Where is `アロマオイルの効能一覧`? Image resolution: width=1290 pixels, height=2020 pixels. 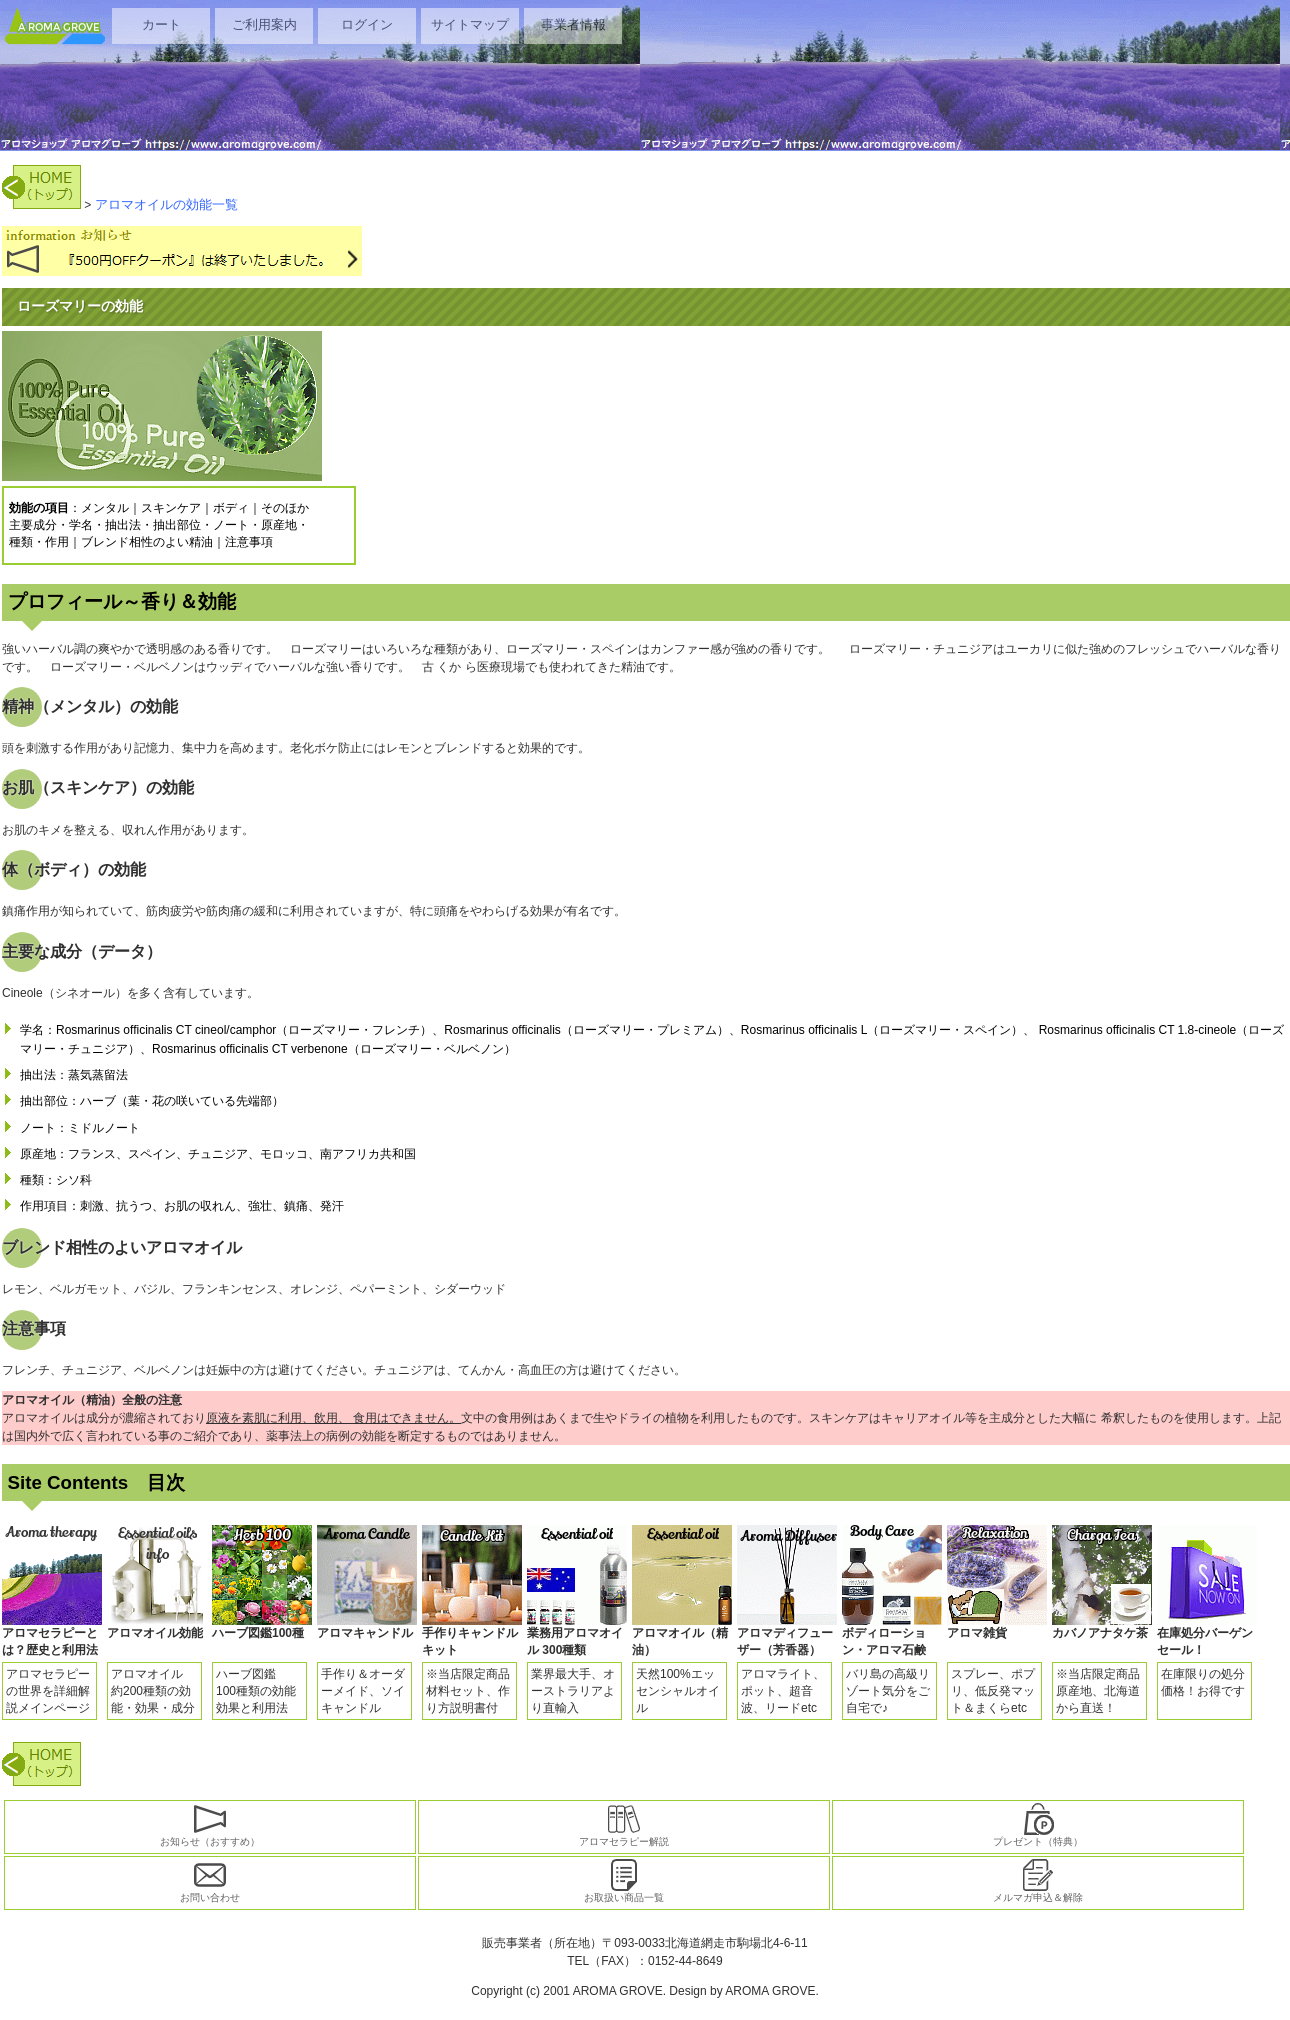 アロマオイルの効能一覧 is located at coordinates (166, 204).